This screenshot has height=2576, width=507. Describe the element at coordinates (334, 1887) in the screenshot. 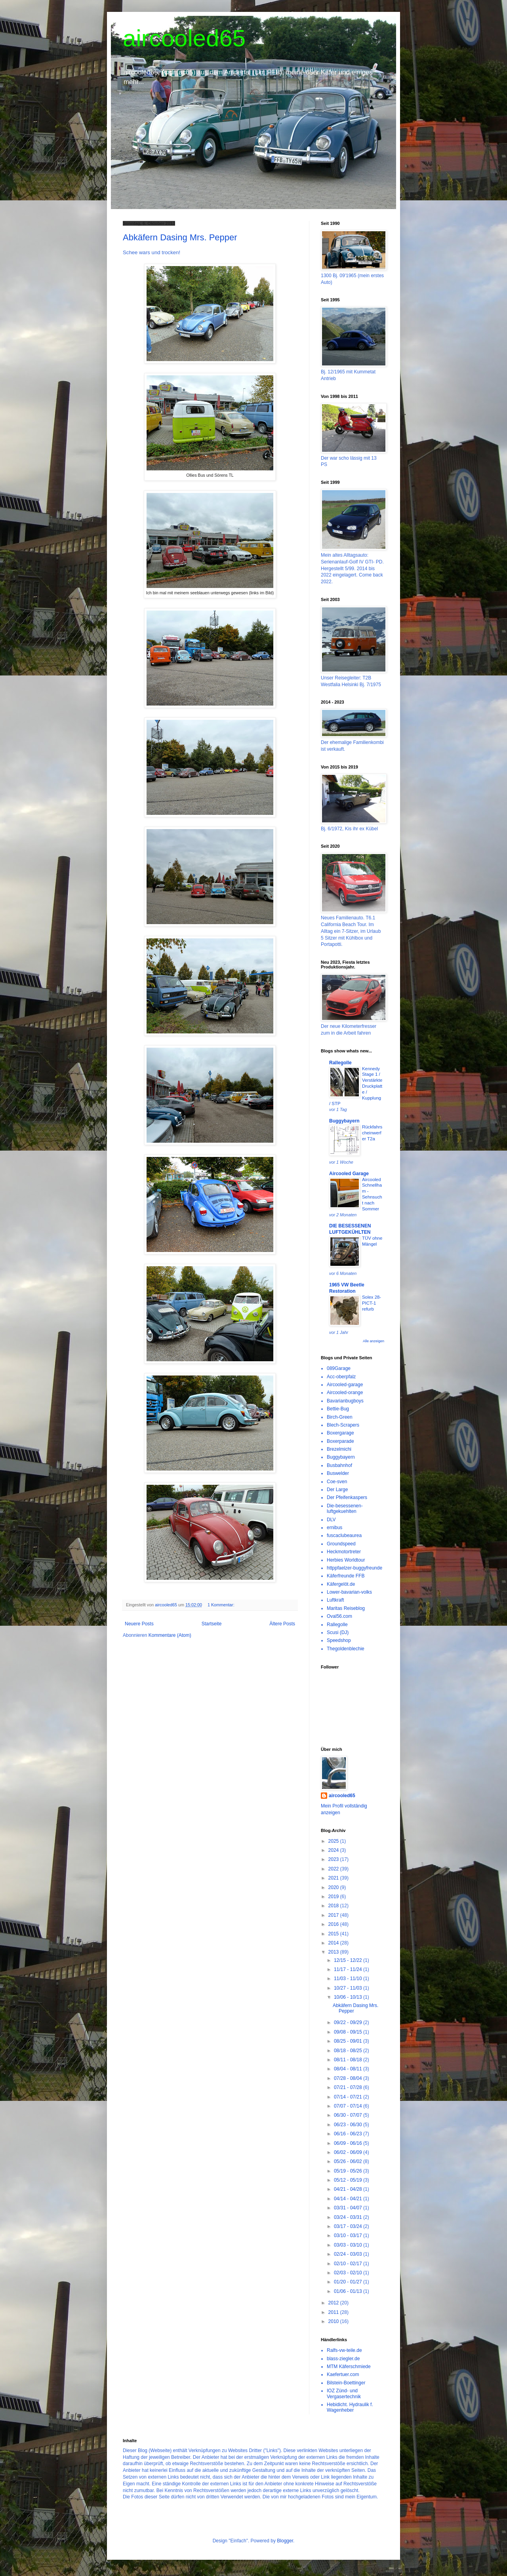

I see `2020` at that location.